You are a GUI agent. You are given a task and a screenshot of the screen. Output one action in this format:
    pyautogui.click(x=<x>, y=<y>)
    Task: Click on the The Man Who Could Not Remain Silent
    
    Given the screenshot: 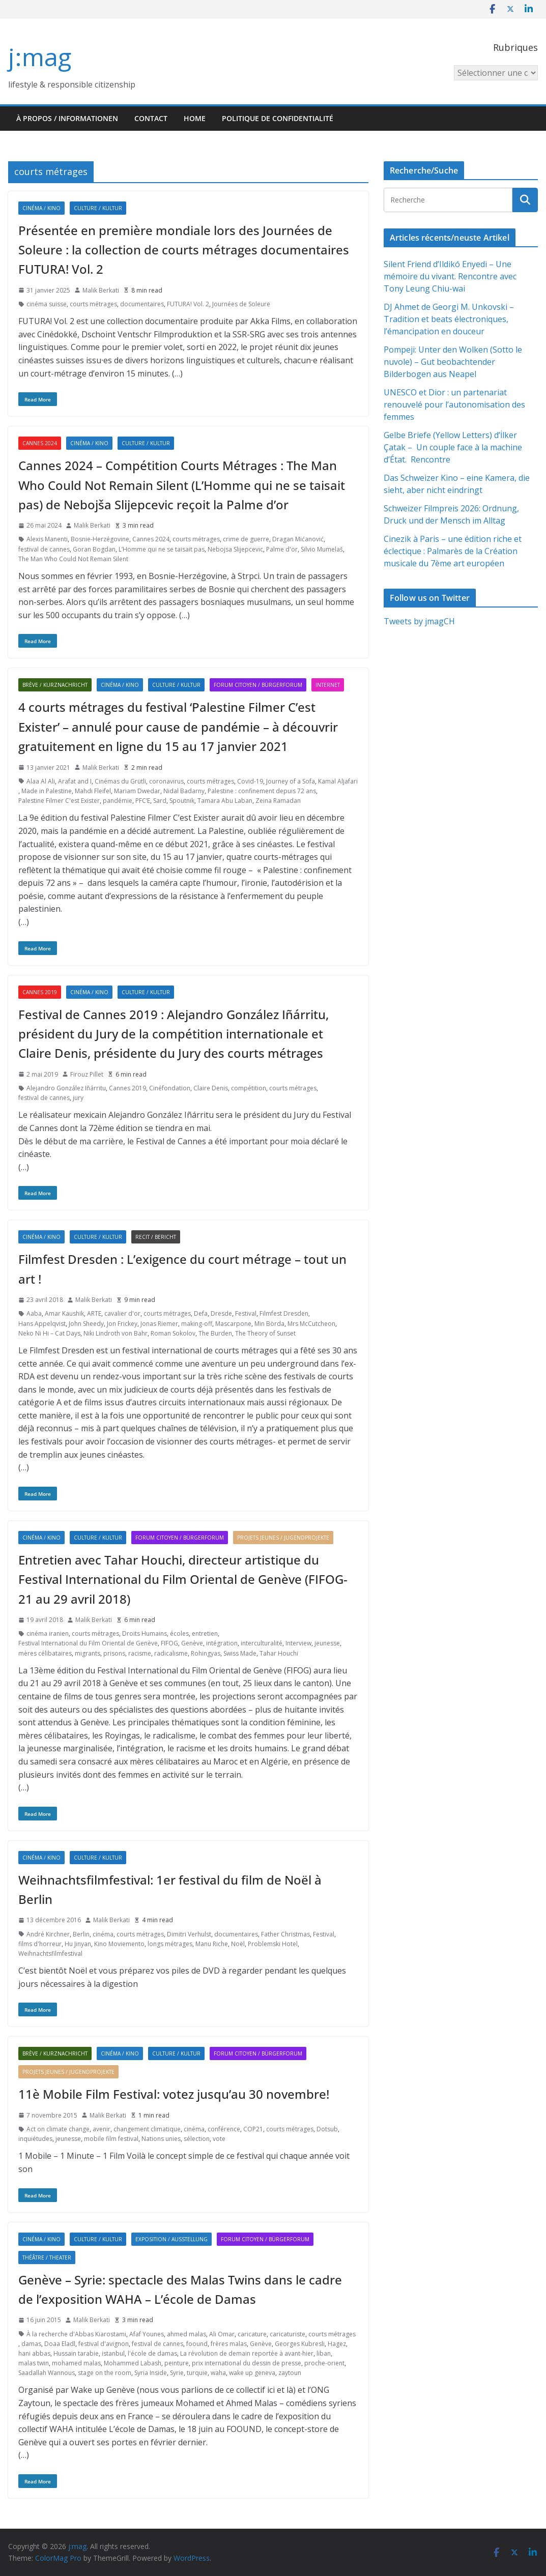 What is the action you would take?
    pyautogui.click(x=73, y=559)
    